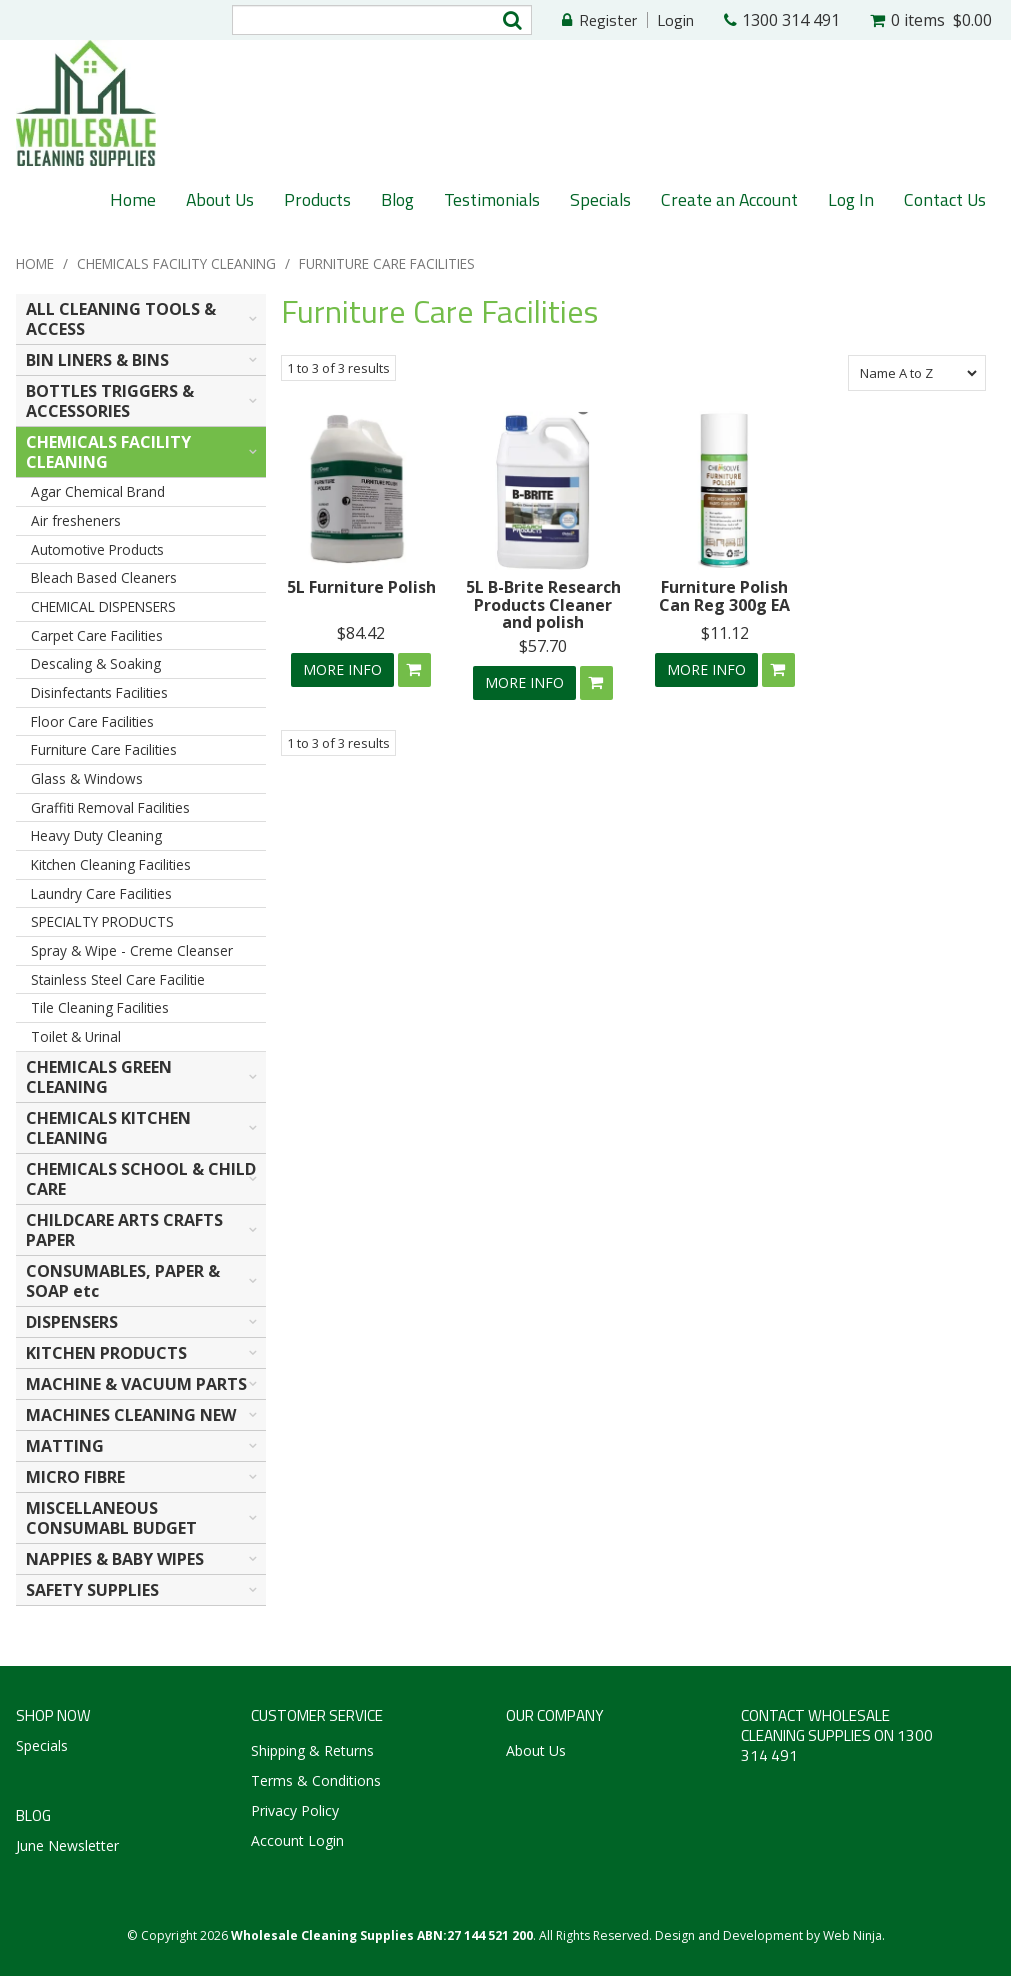  What do you see at coordinates (297, 1840) in the screenshot?
I see `Account Login` at bounding box center [297, 1840].